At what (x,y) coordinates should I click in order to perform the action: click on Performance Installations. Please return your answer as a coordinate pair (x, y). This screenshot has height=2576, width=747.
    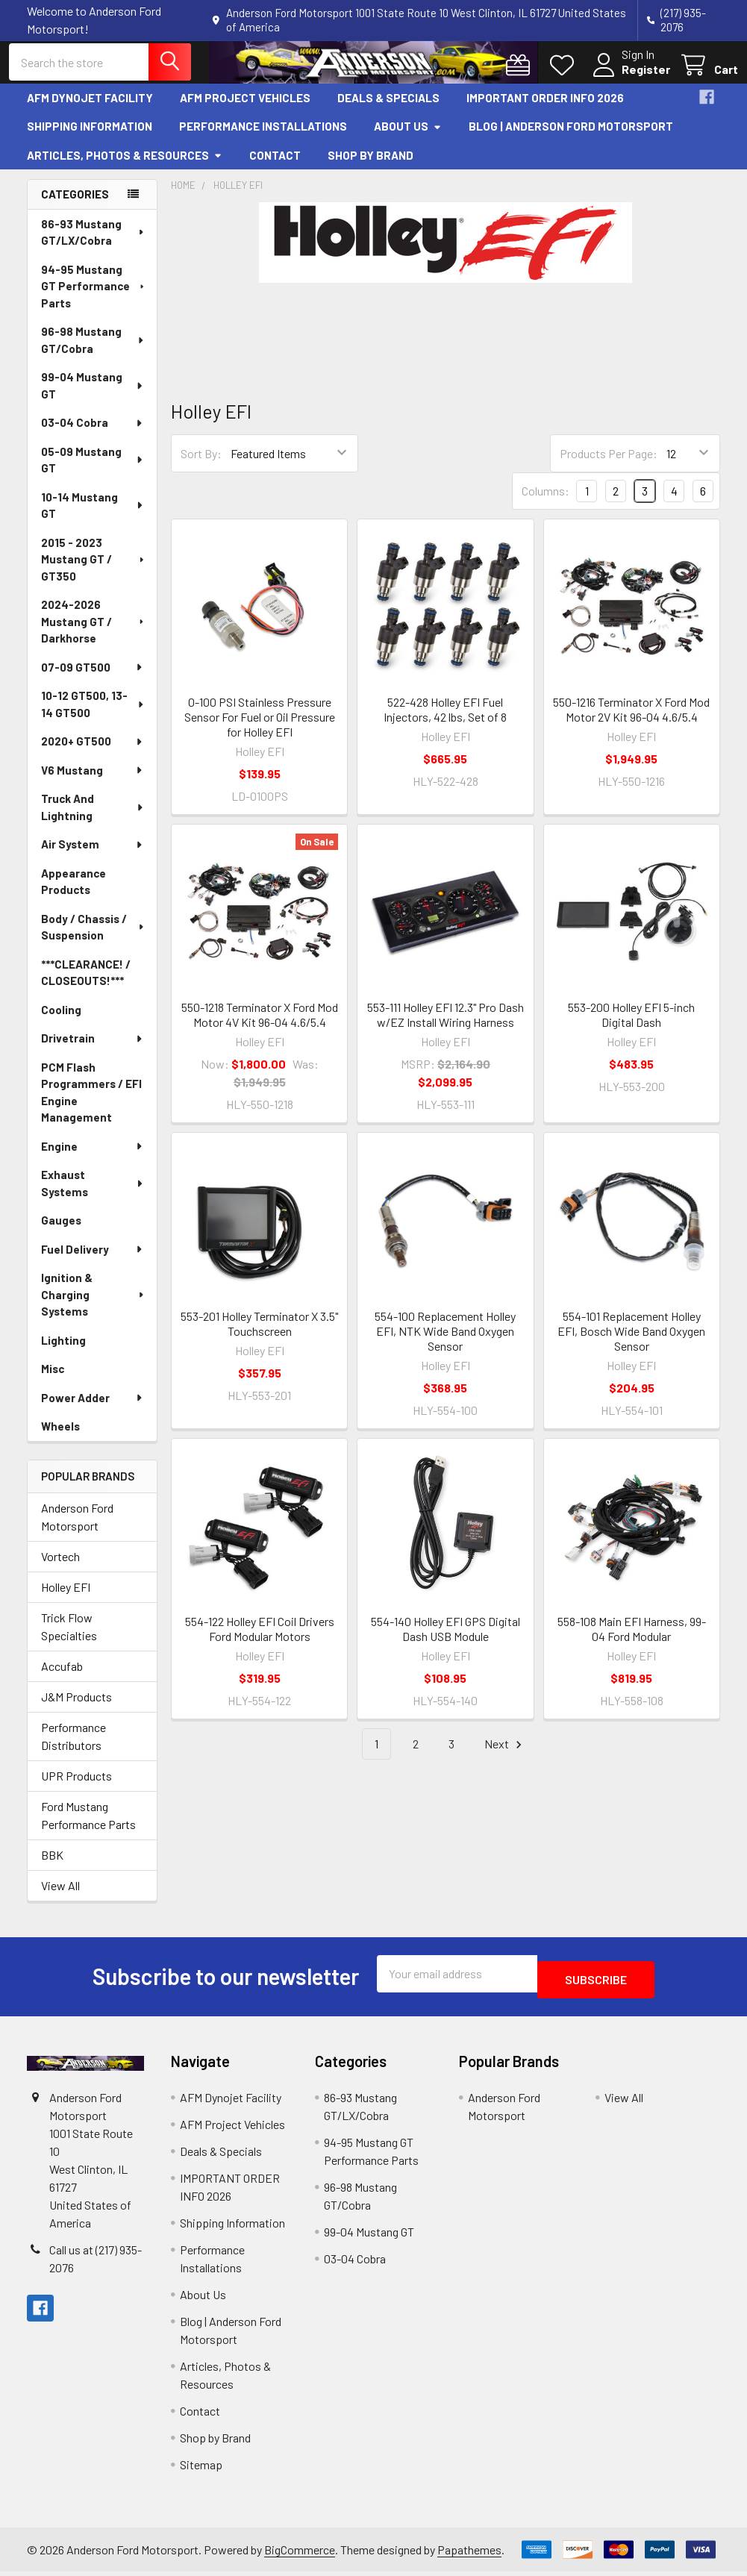
    Looking at the image, I should click on (263, 137).